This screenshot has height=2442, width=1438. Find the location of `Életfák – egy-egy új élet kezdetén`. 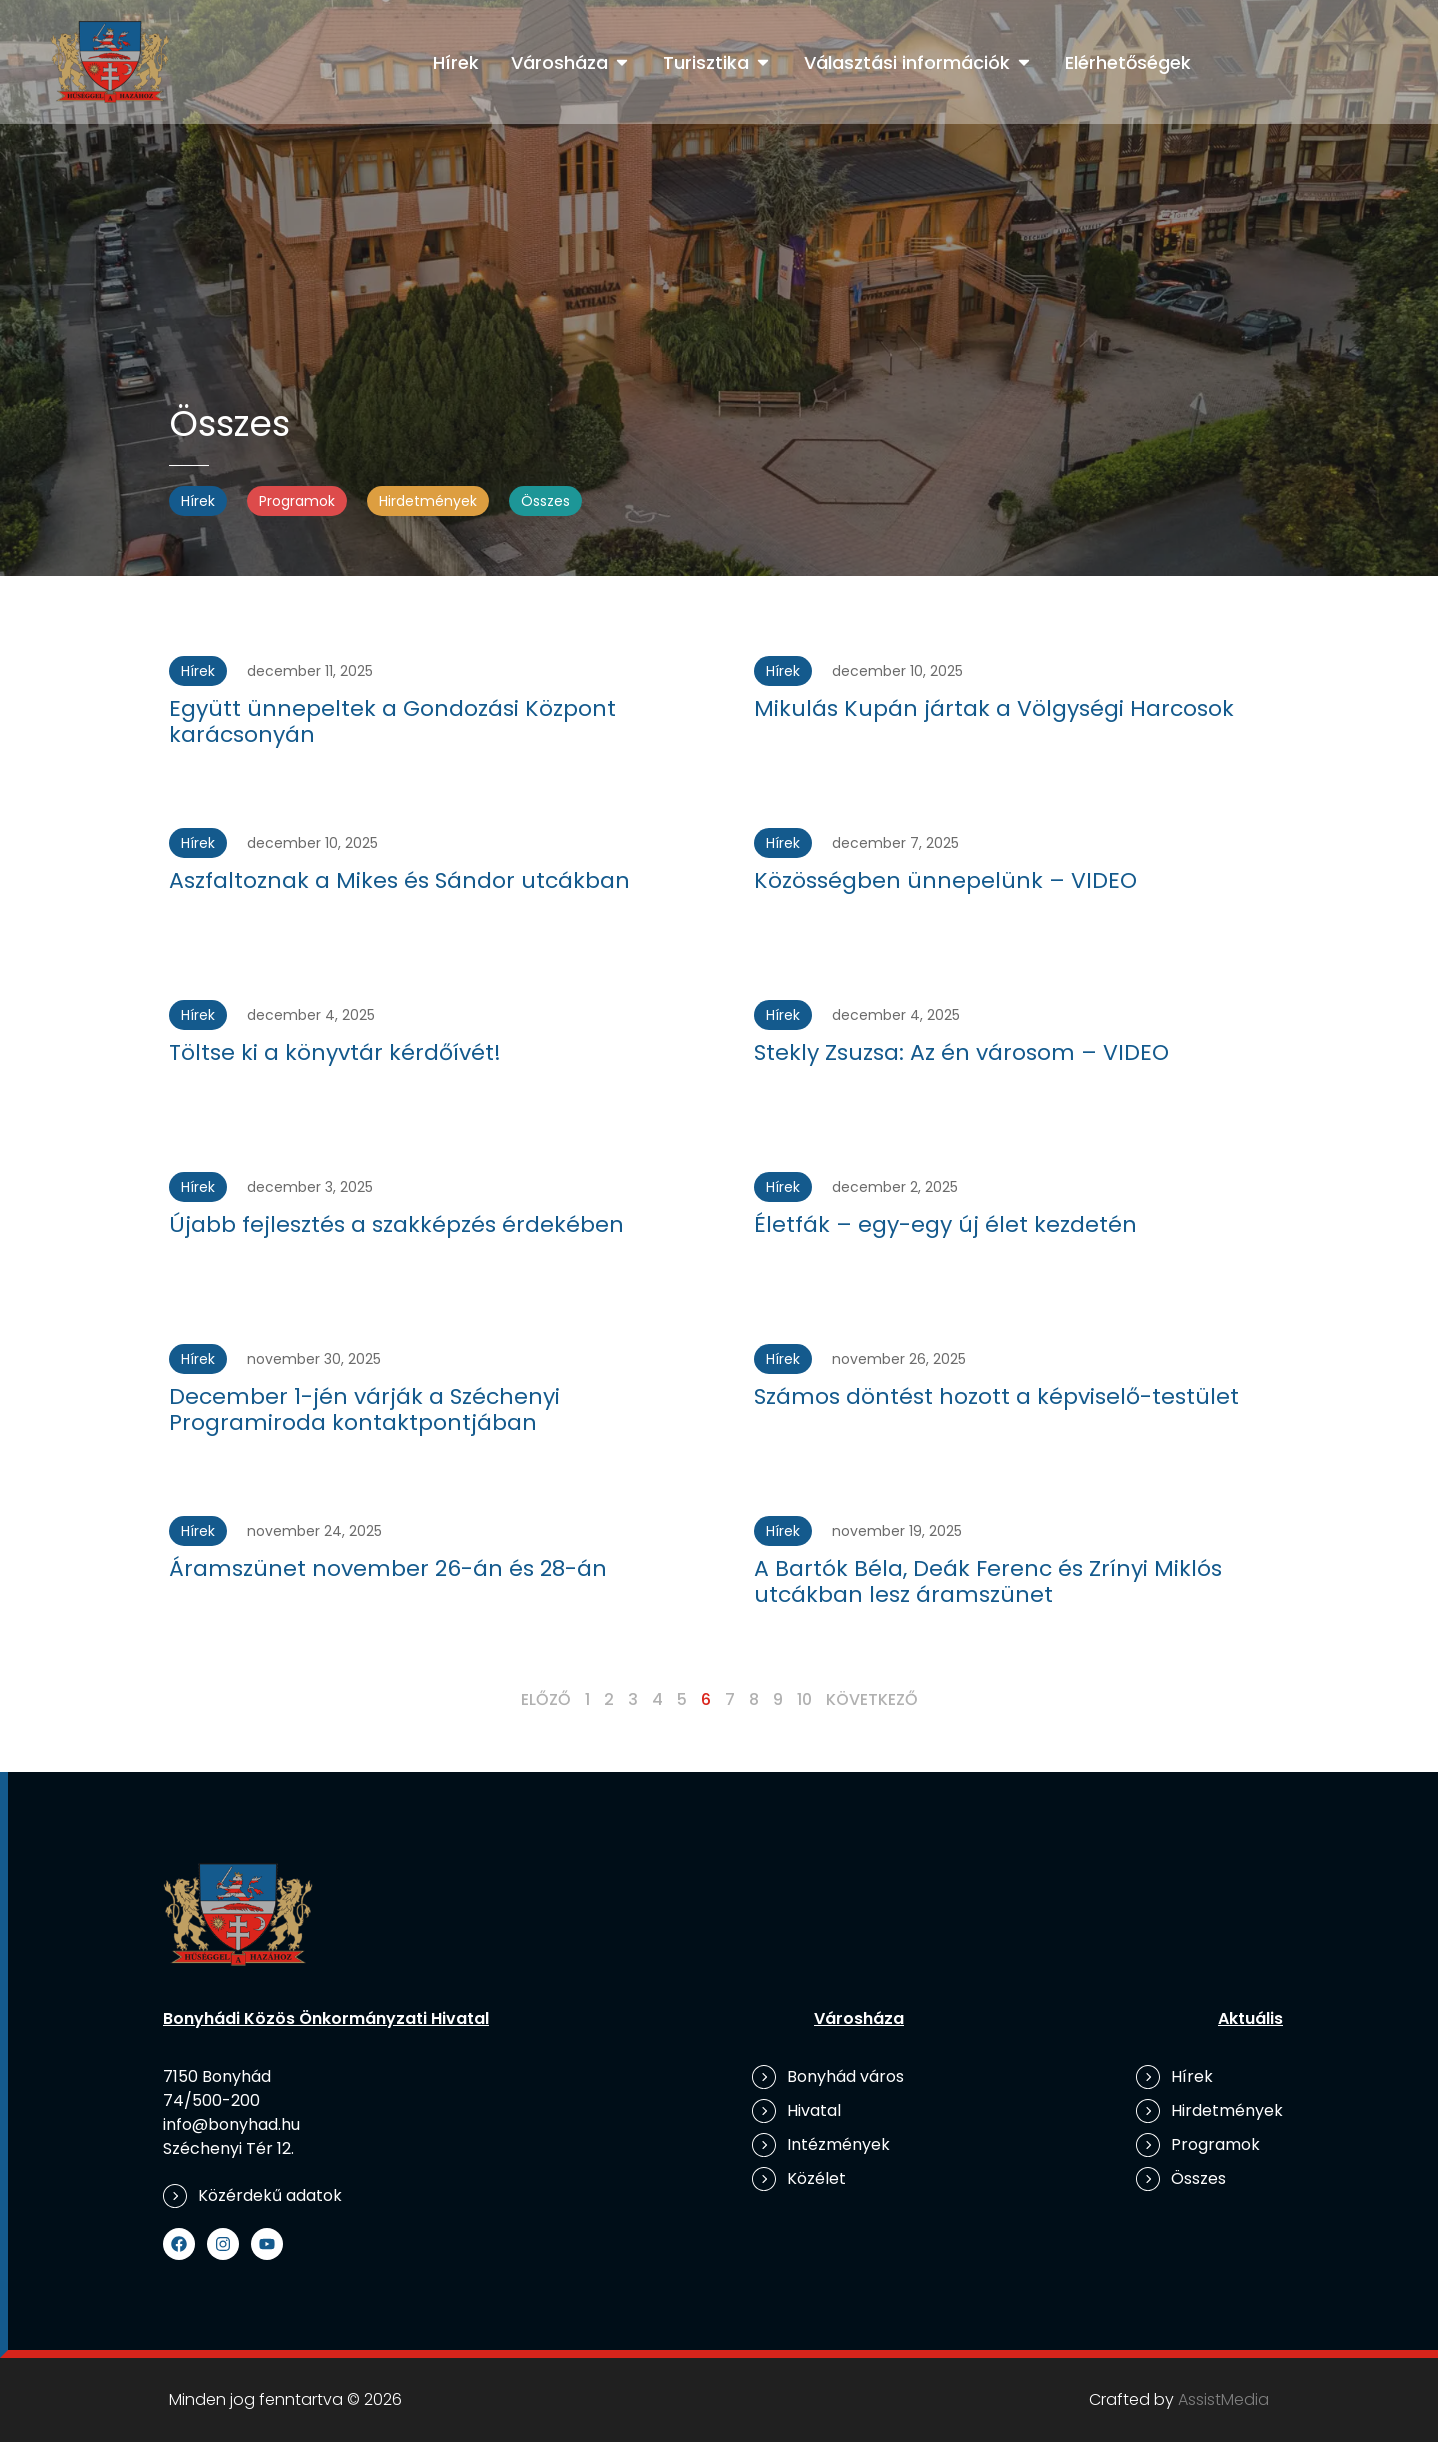

Életfák – egy-egy új élet kezdetén is located at coordinates (945, 1224).